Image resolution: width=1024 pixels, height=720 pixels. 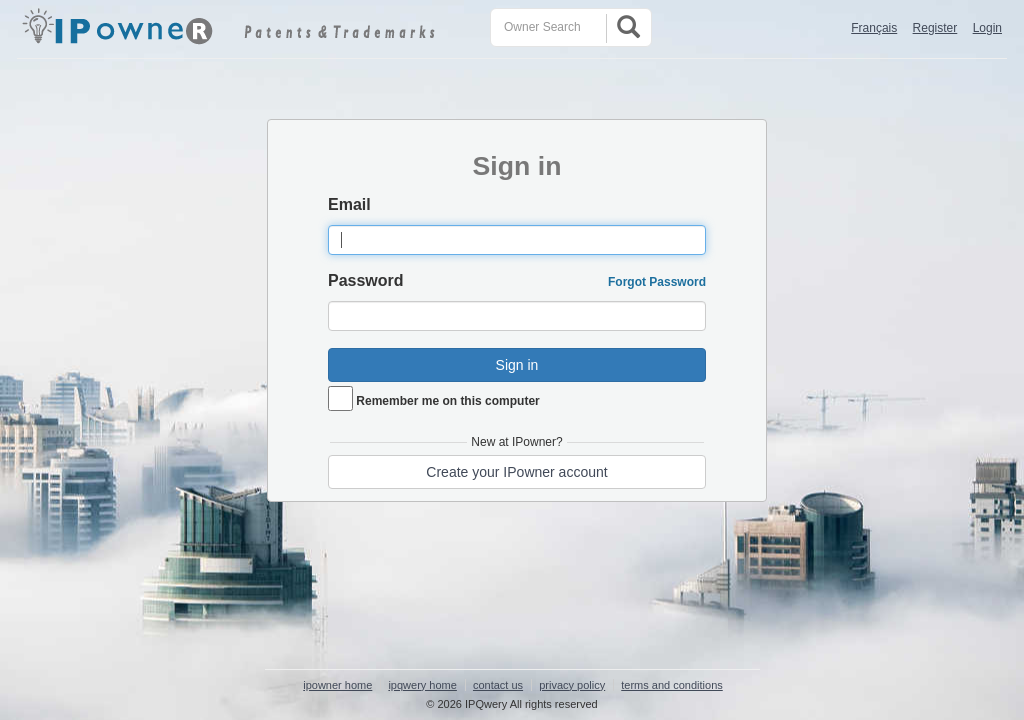 I want to click on Email, so click(x=349, y=204).